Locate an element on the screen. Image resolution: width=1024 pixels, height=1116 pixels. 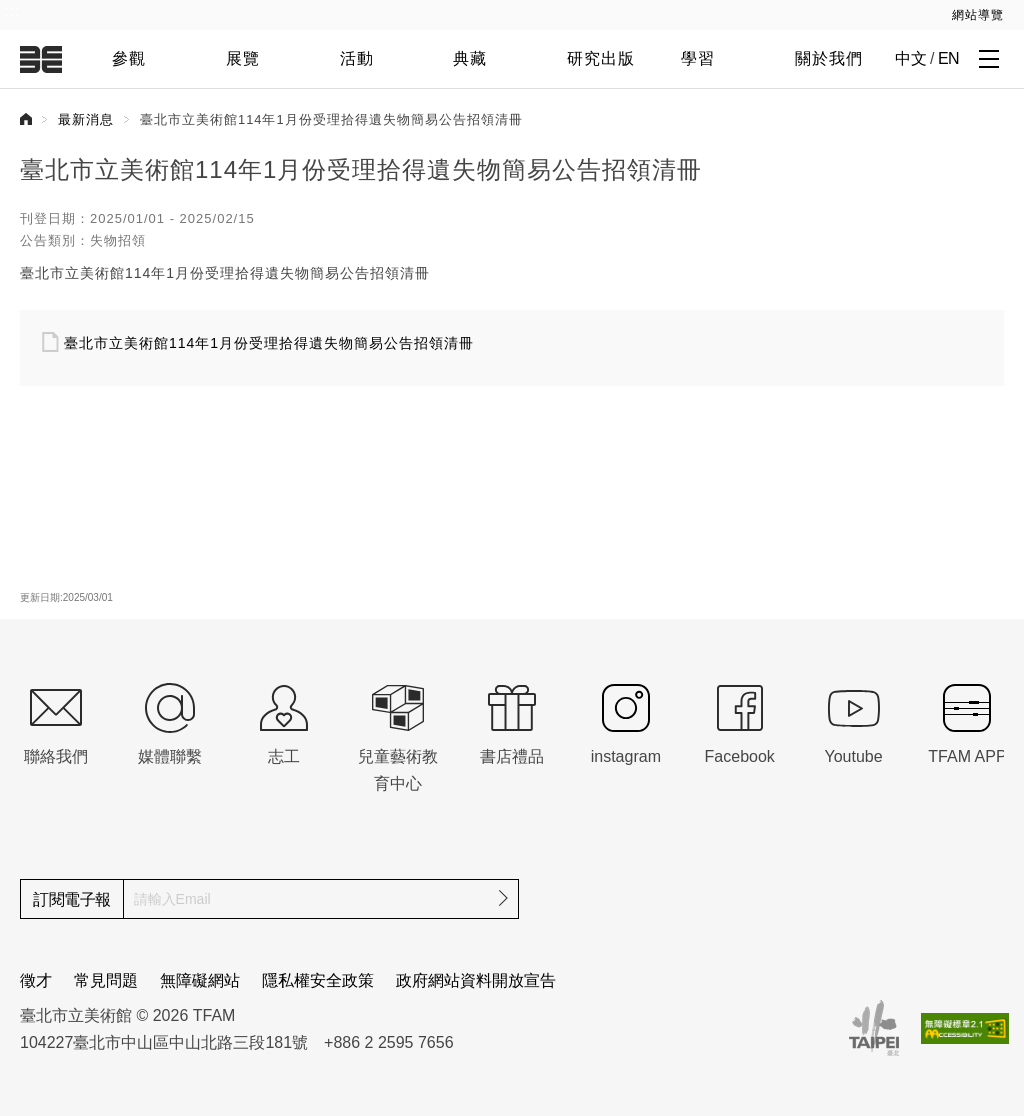
隱私權安全政策 is located at coordinates (318, 980).